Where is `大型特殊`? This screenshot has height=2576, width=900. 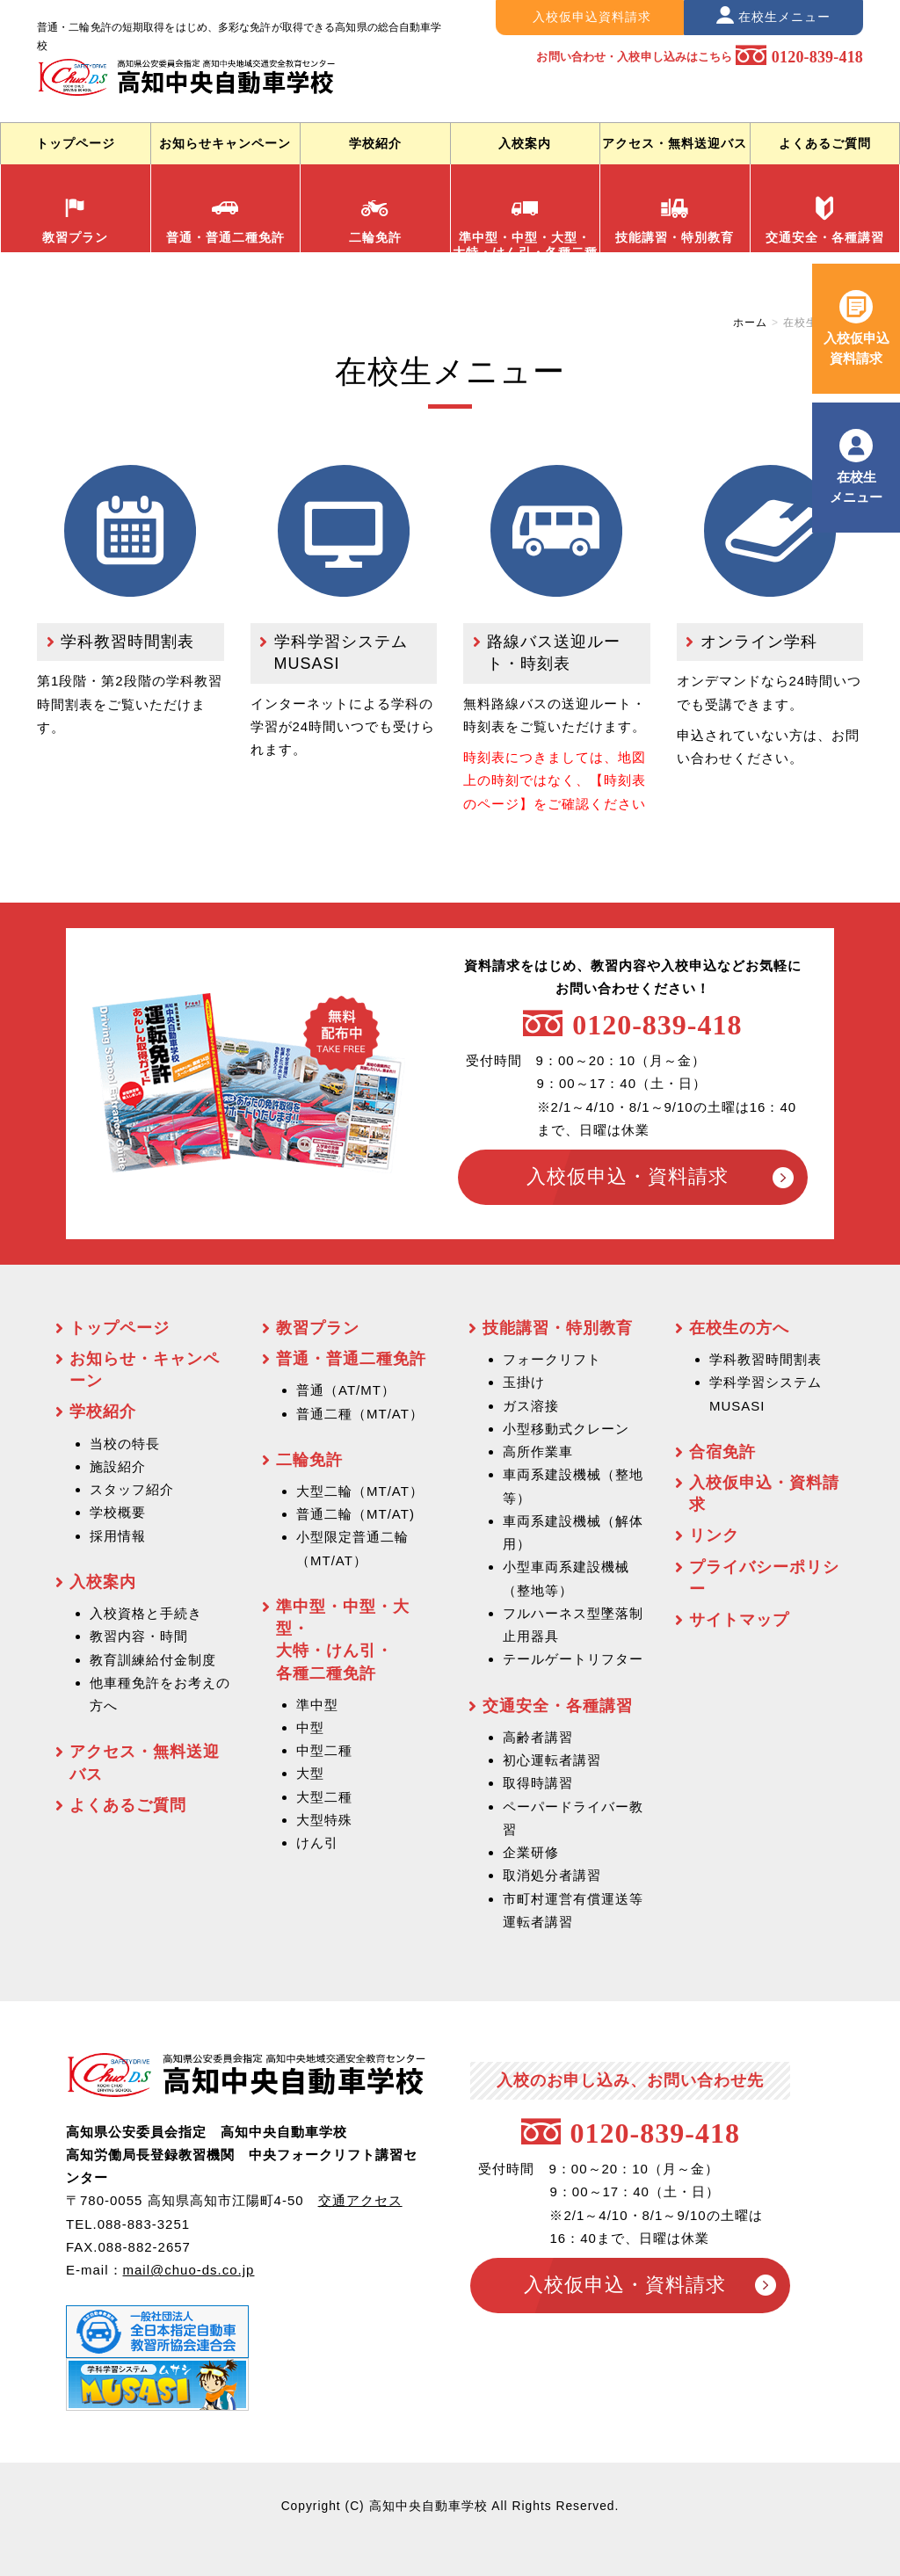
大型特殊 is located at coordinates (324, 1819).